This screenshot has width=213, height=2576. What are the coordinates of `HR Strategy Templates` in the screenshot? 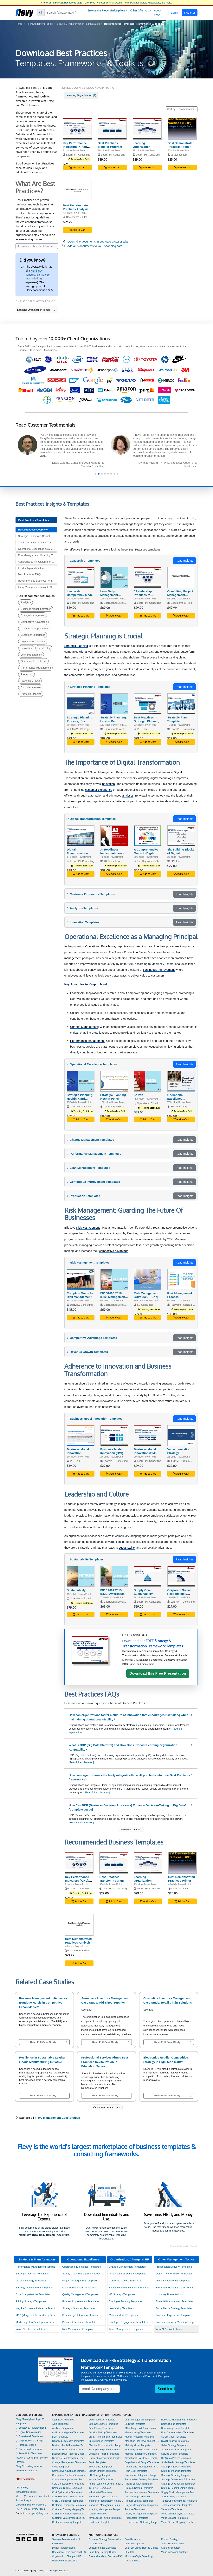 It's located at (122, 2294).